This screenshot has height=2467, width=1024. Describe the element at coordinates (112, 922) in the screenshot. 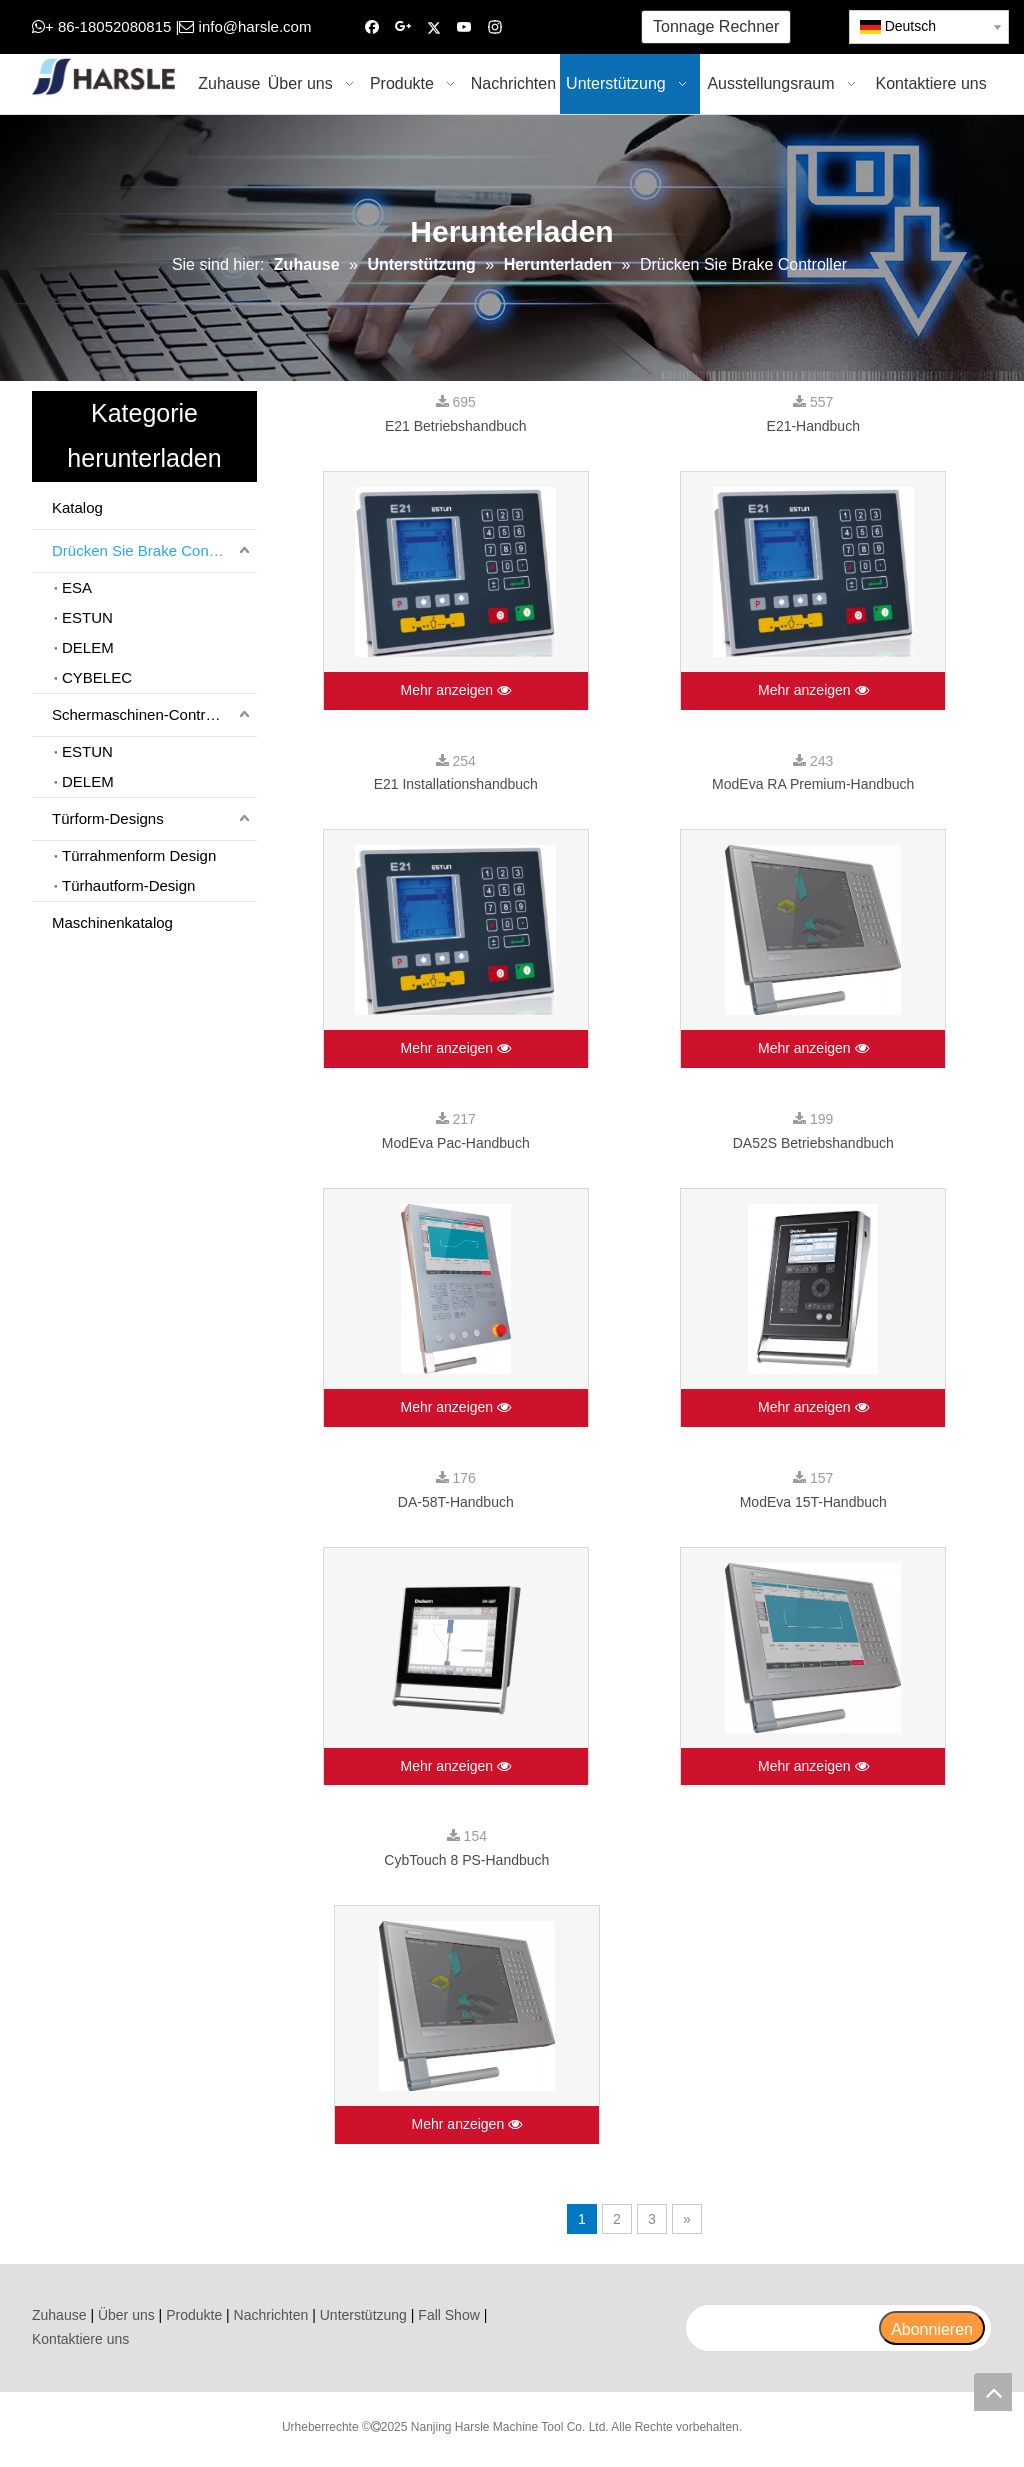

I see `Maschinenkatalog` at that location.